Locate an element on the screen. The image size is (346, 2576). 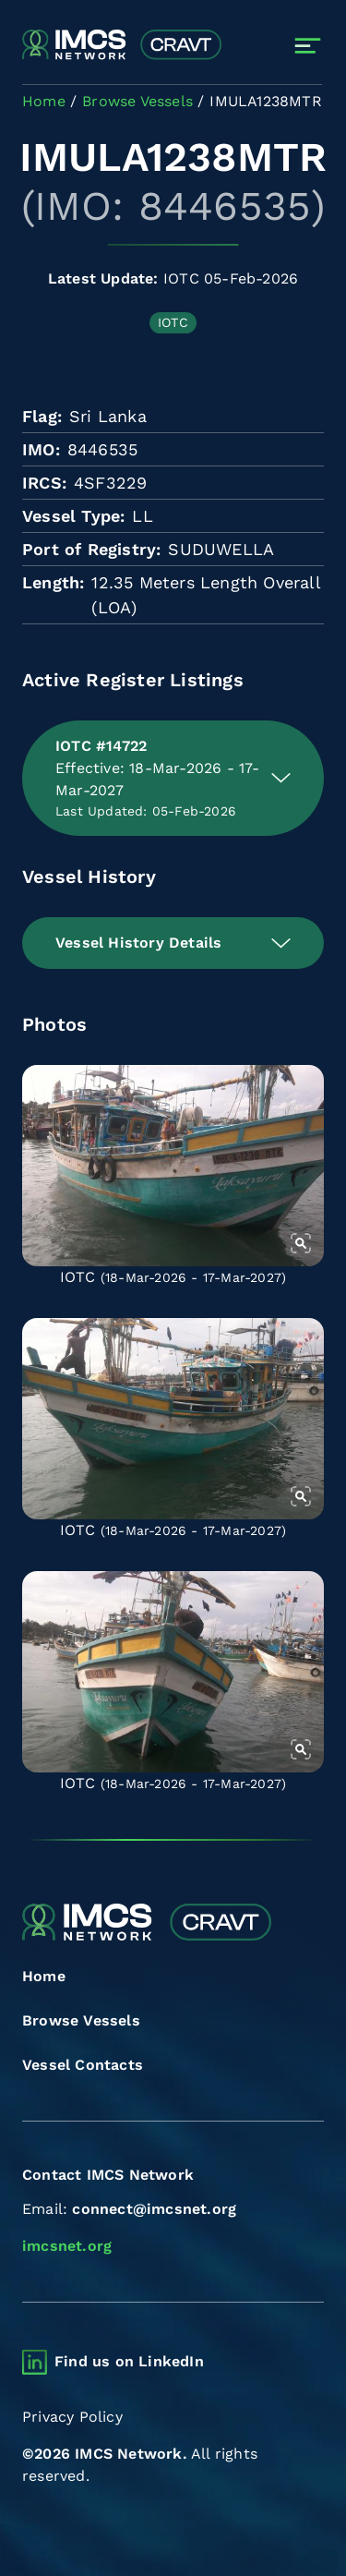
[Combined Regional Vessel Authorisation Tool] is located at coordinates (121, 45).